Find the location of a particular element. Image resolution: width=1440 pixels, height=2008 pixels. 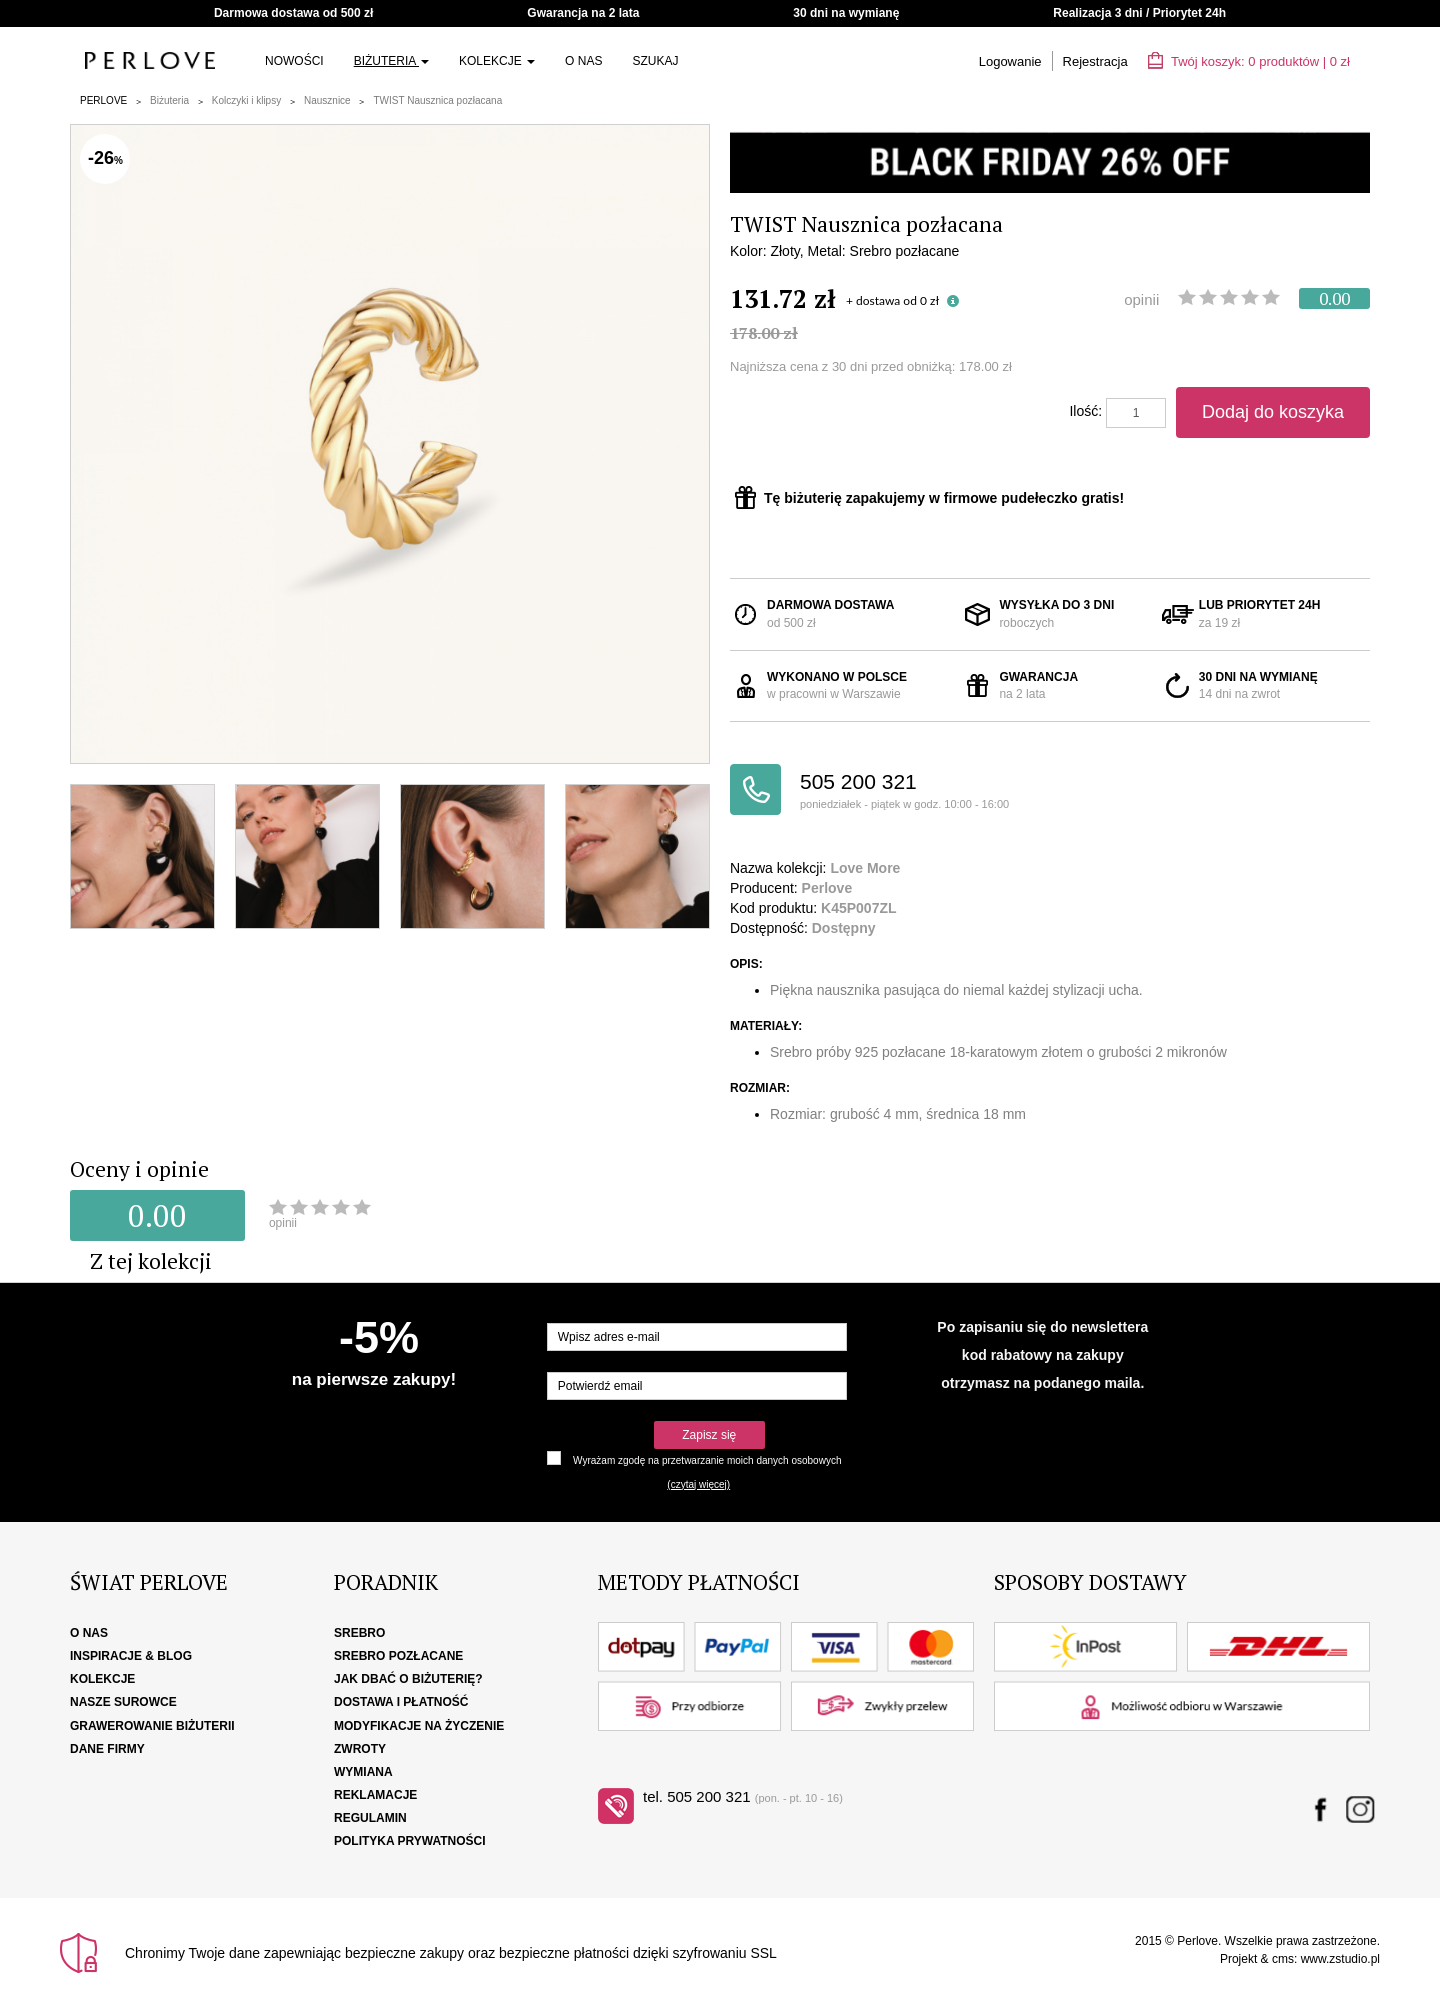

Biżuteria is located at coordinates (391, 61).